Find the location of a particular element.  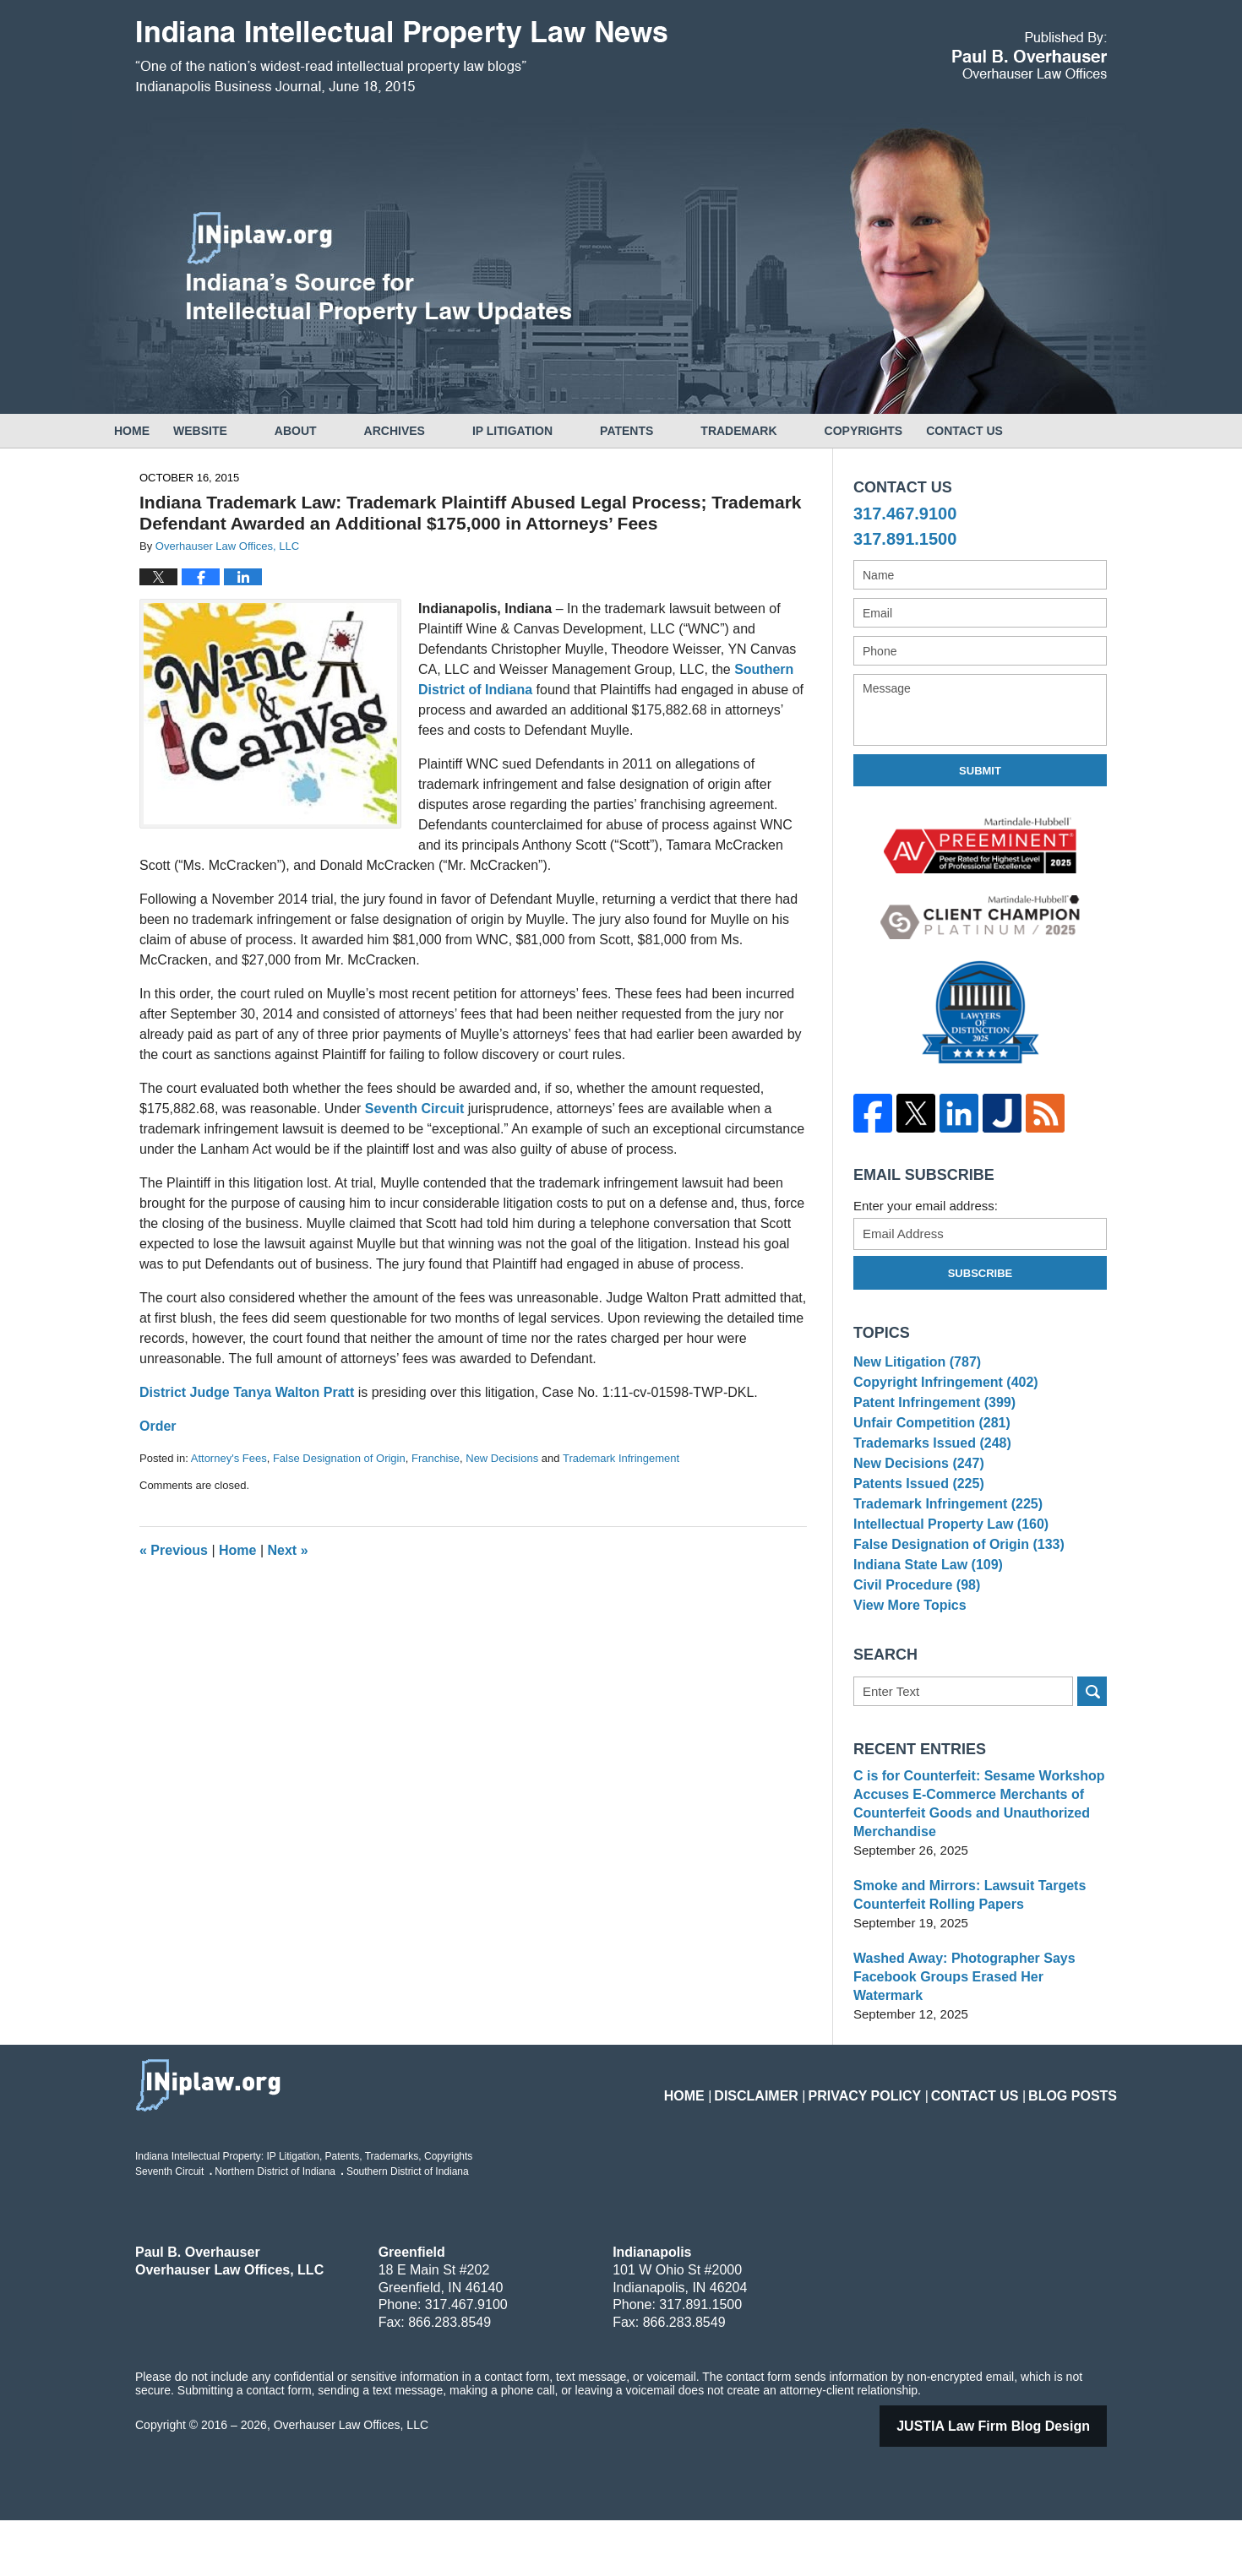

Next is located at coordinates (288, 1550).